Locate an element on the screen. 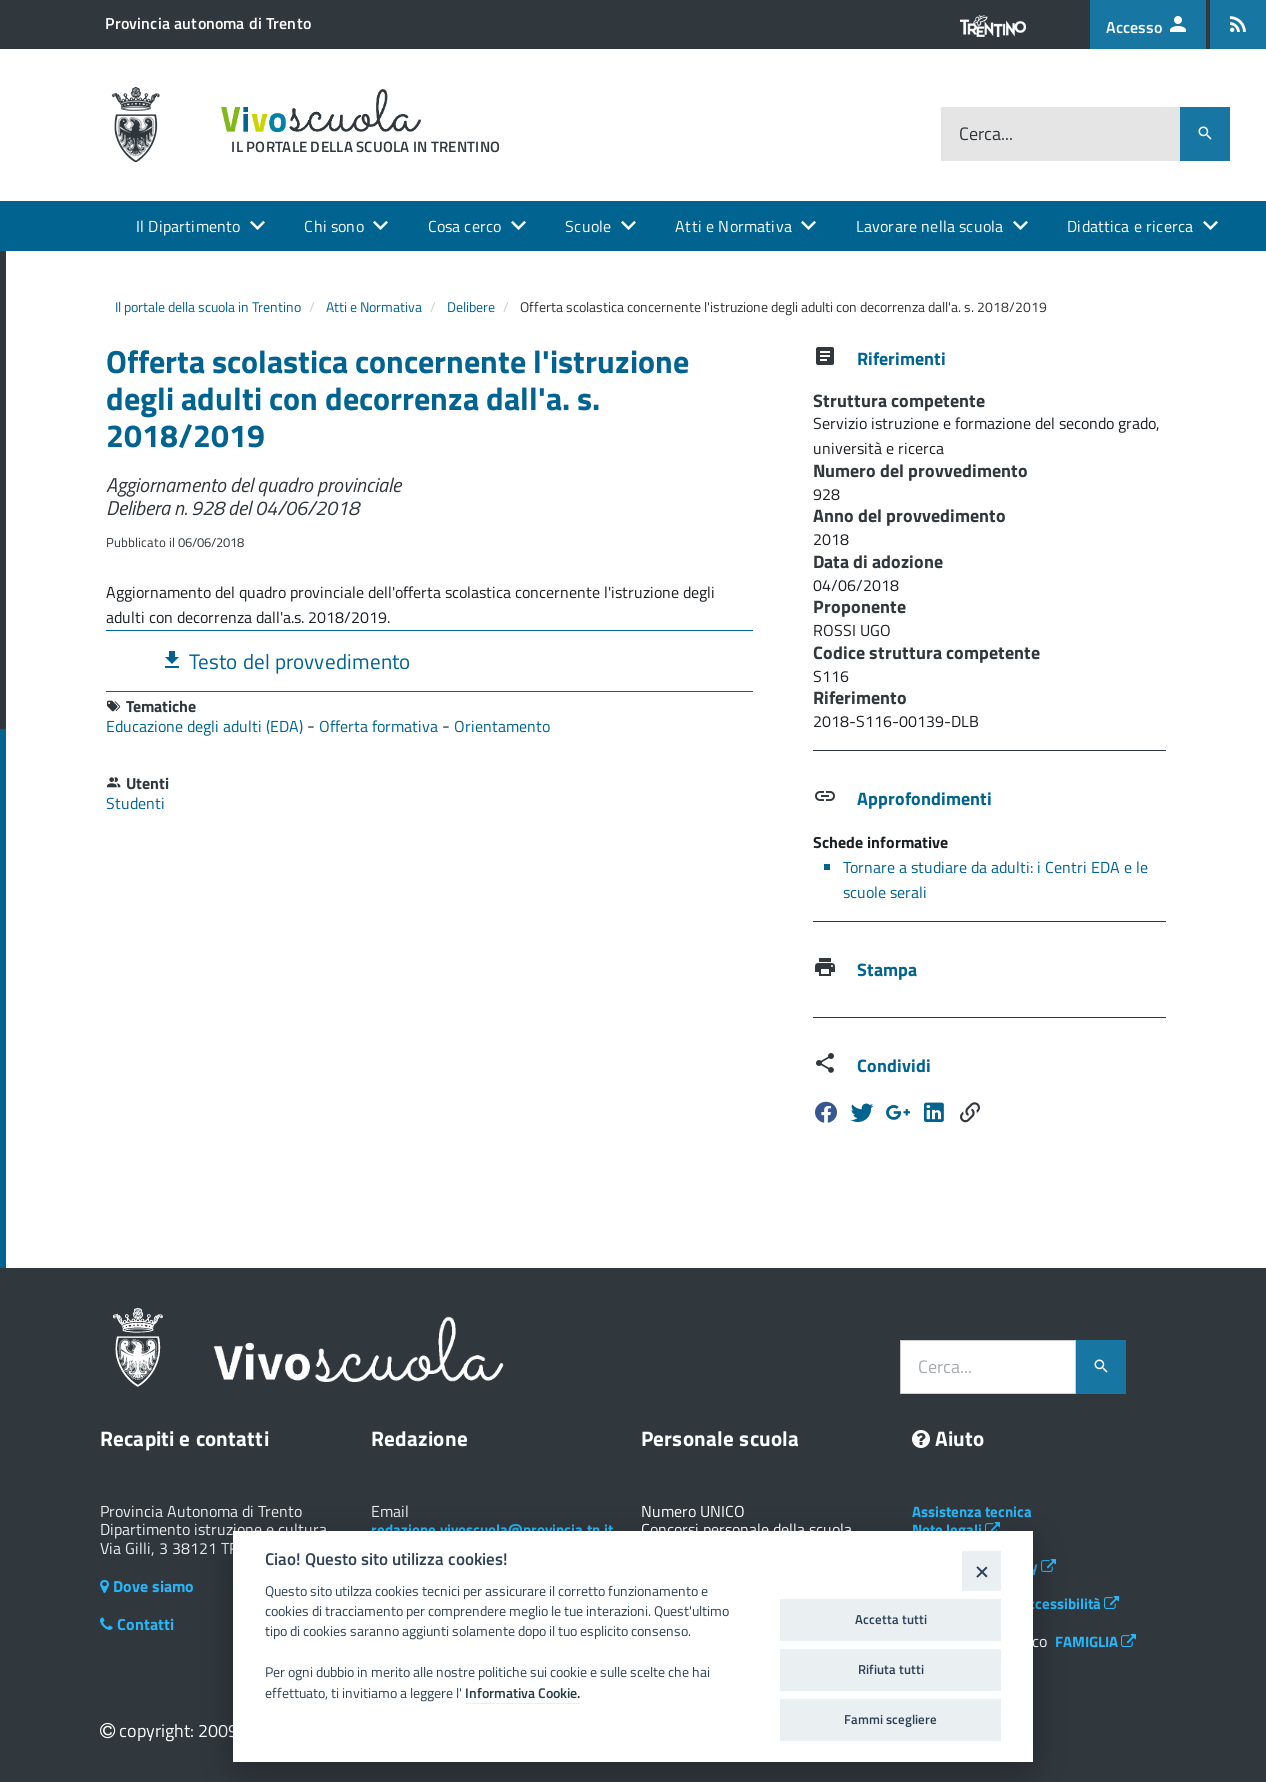 This screenshot has width=1266, height=1782. Informativa Cookie. is located at coordinates (522, 1693).